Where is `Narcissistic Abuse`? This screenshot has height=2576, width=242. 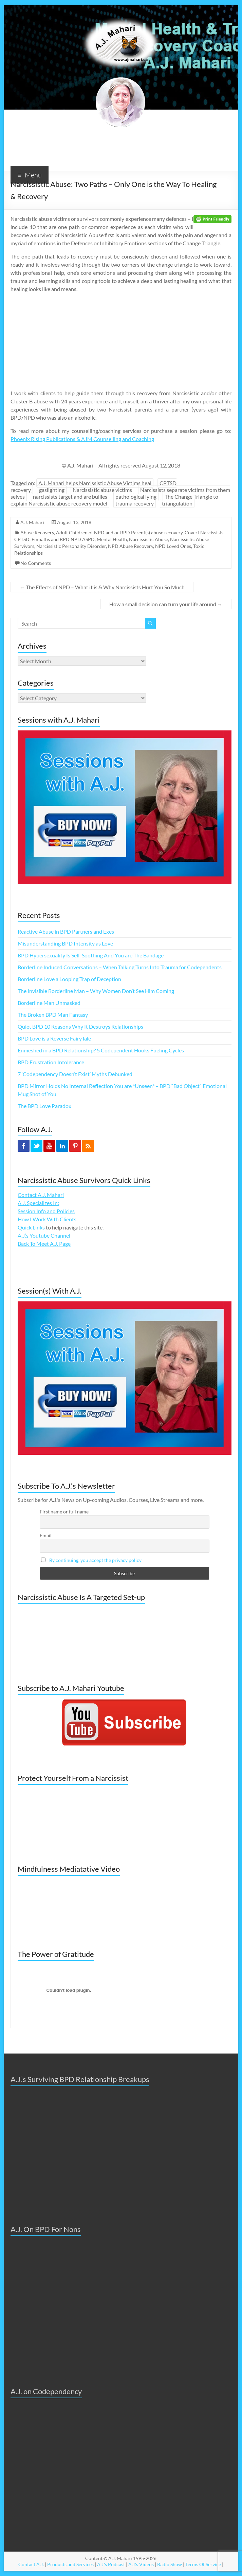
Narcissistic Abuse is located at coordinates (148, 539).